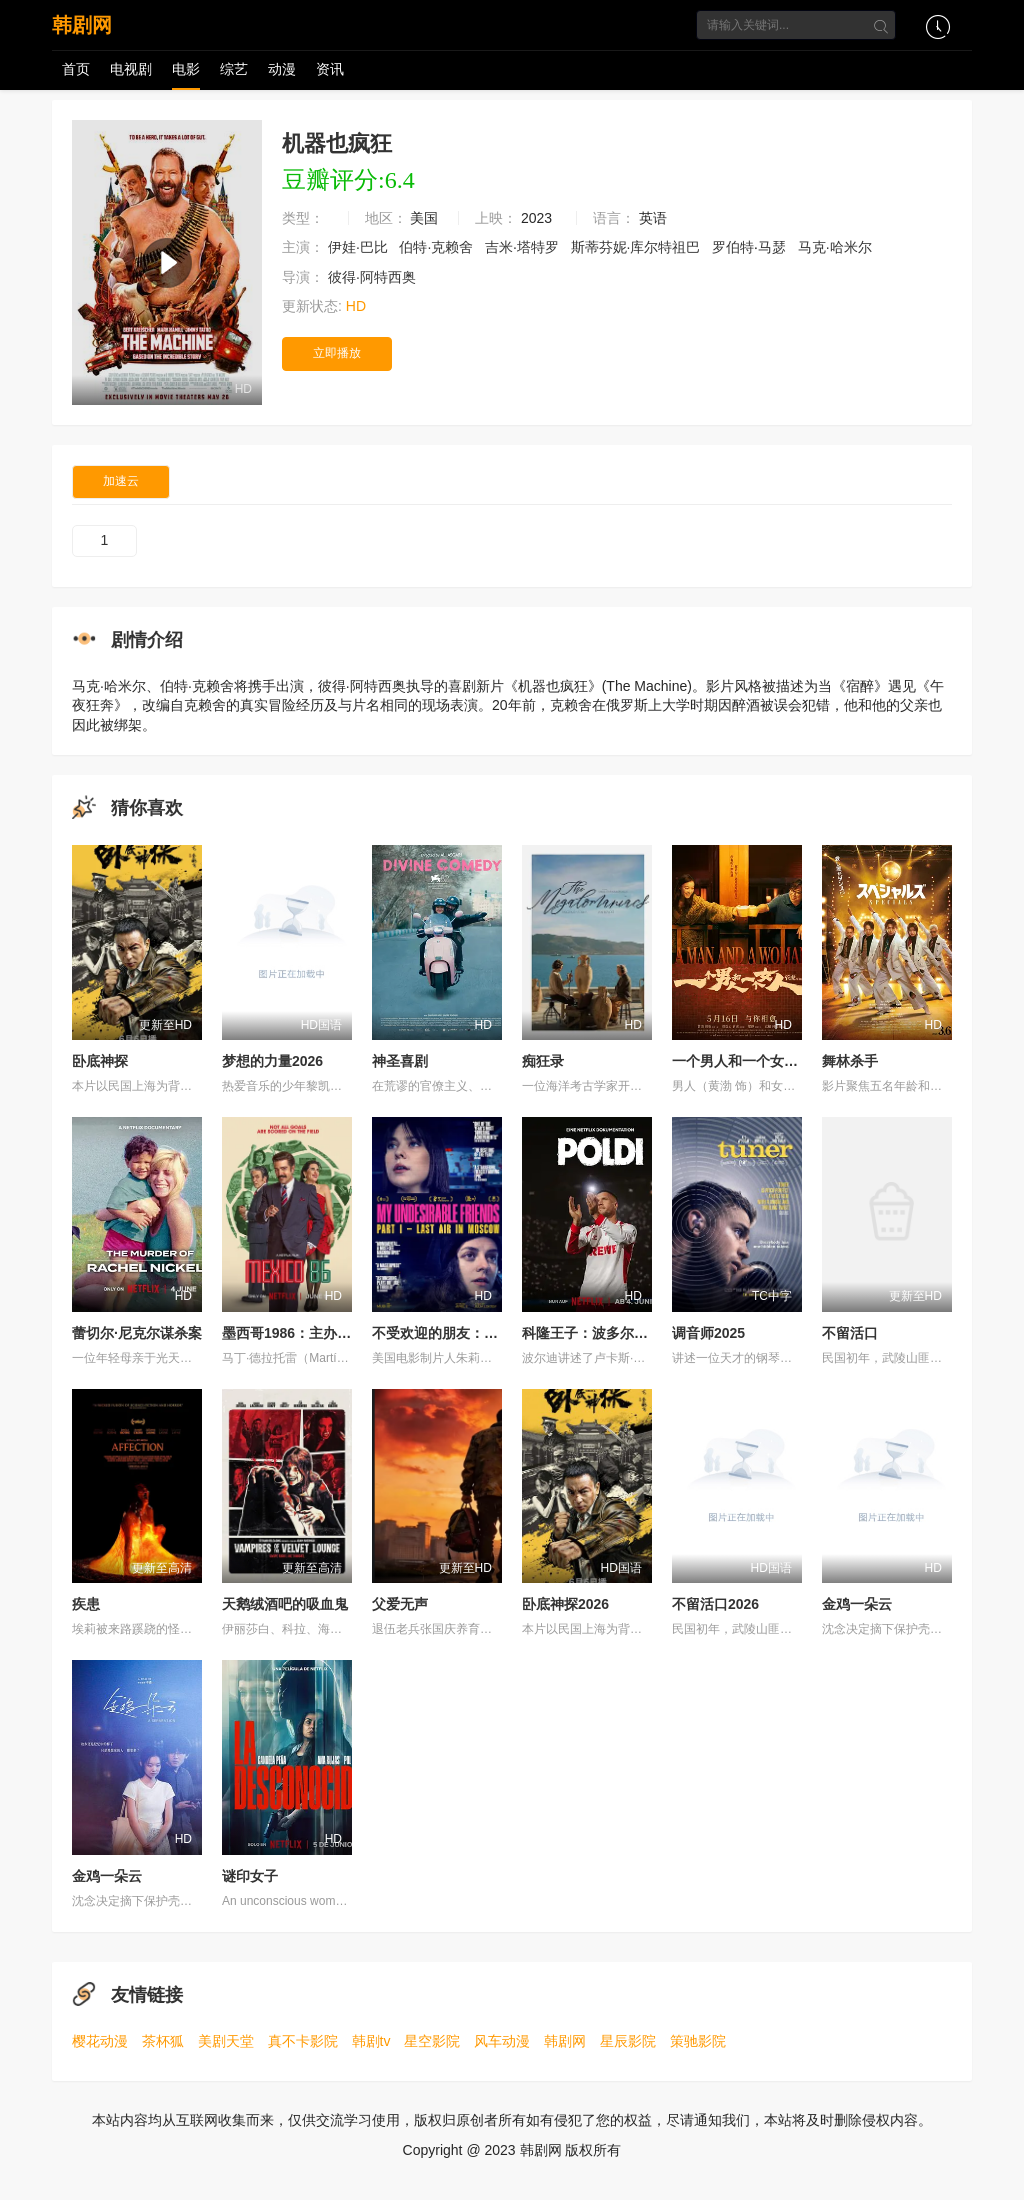  Describe the element at coordinates (300, 1333) in the screenshot. I see `墨西哥1986：主办大作战` at that location.